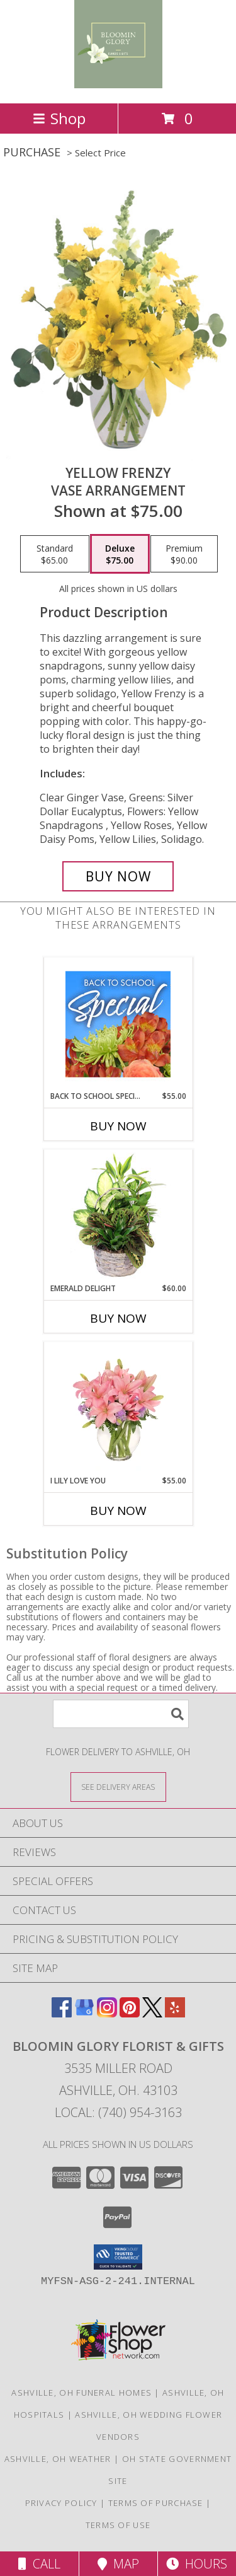  Describe the element at coordinates (184, 554) in the screenshot. I see `[Select pricing $90.00 for premium Vase Arrangement]` at that location.